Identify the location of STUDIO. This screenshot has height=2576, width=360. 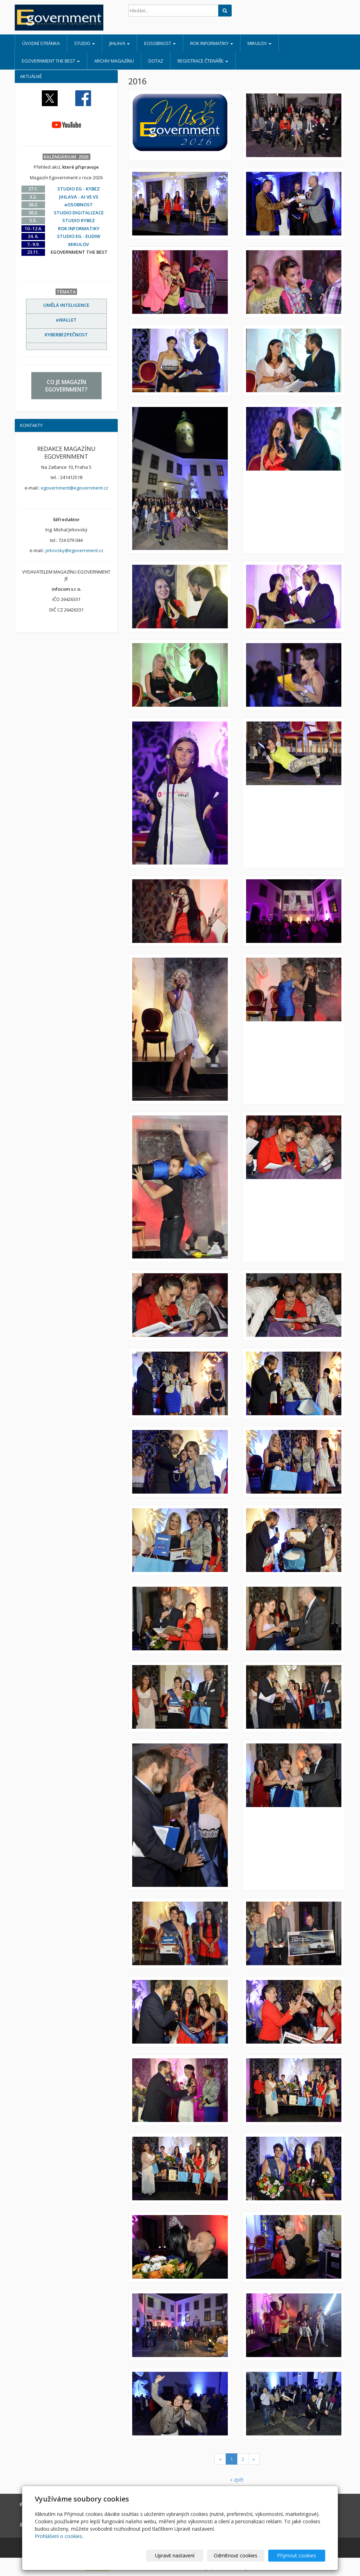
(84, 43).